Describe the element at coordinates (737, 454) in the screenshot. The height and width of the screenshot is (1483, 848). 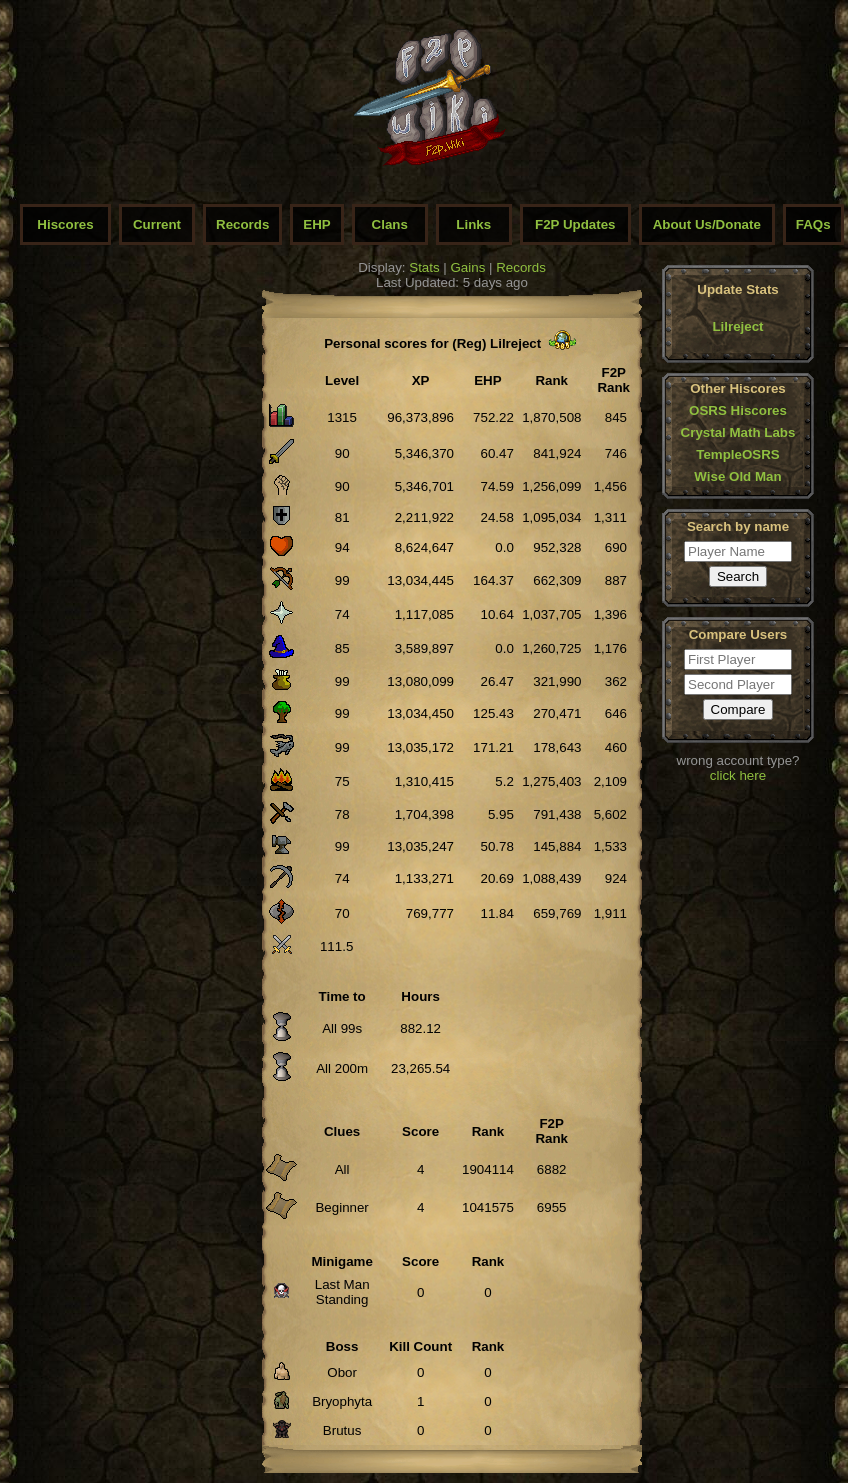
I see `TempleOSRS` at that location.